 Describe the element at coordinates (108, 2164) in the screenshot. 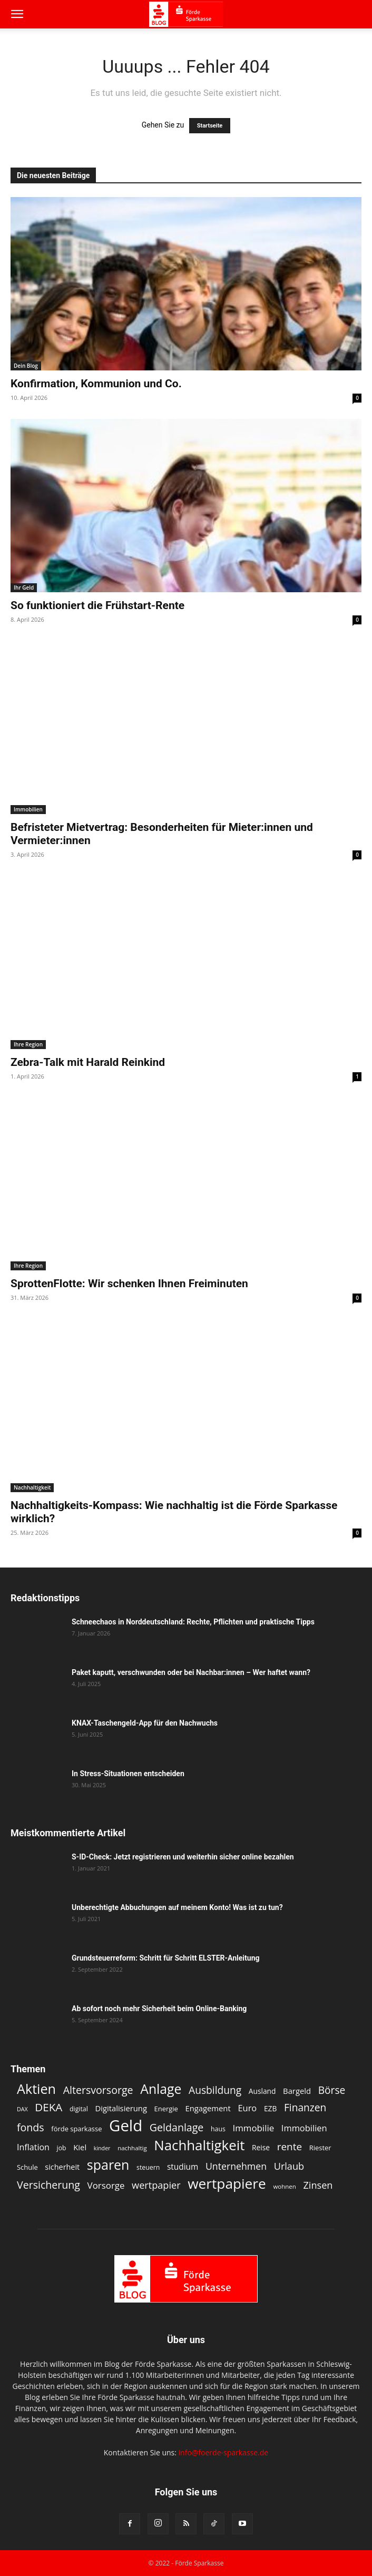

I see `sparen [sparen (48 Einträge)]` at that location.